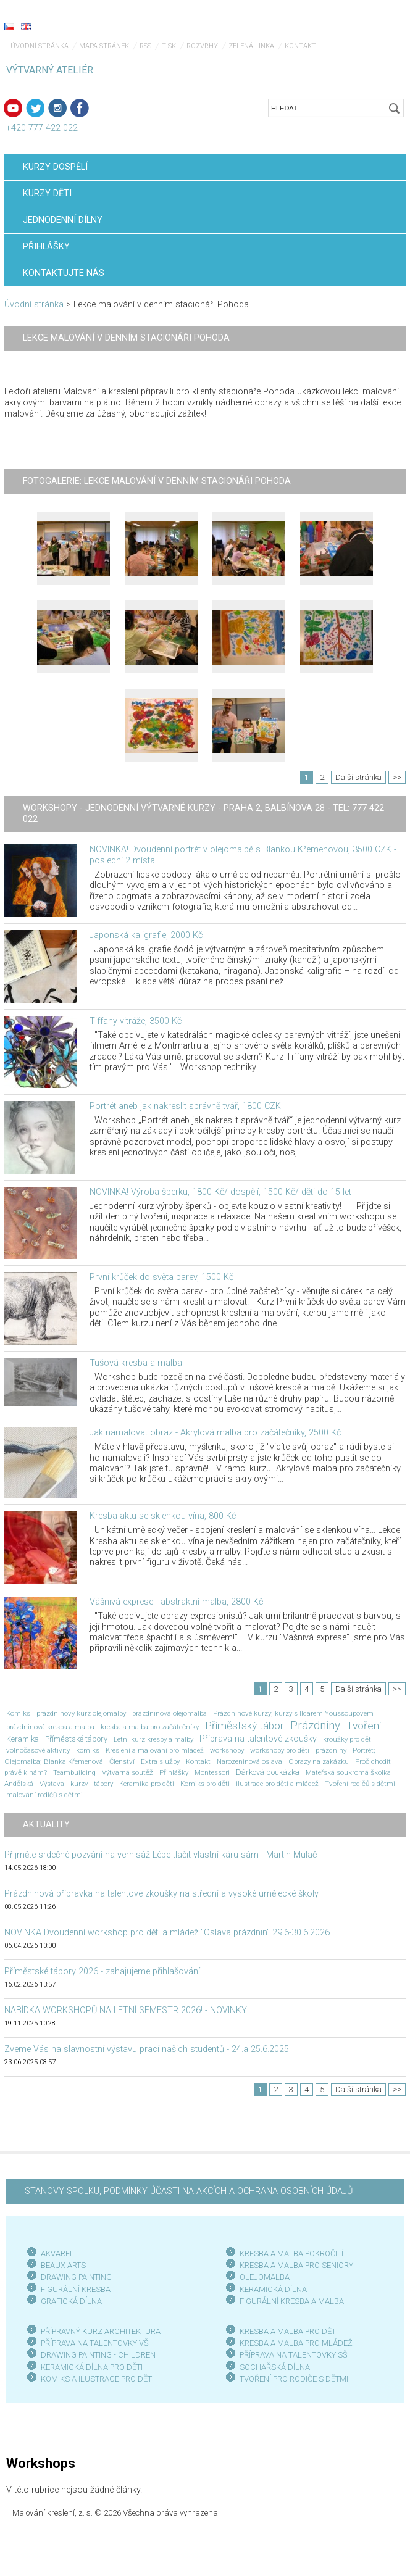 This screenshot has width=410, height=2576. I want to click on kurzy, so click(79, 1783).